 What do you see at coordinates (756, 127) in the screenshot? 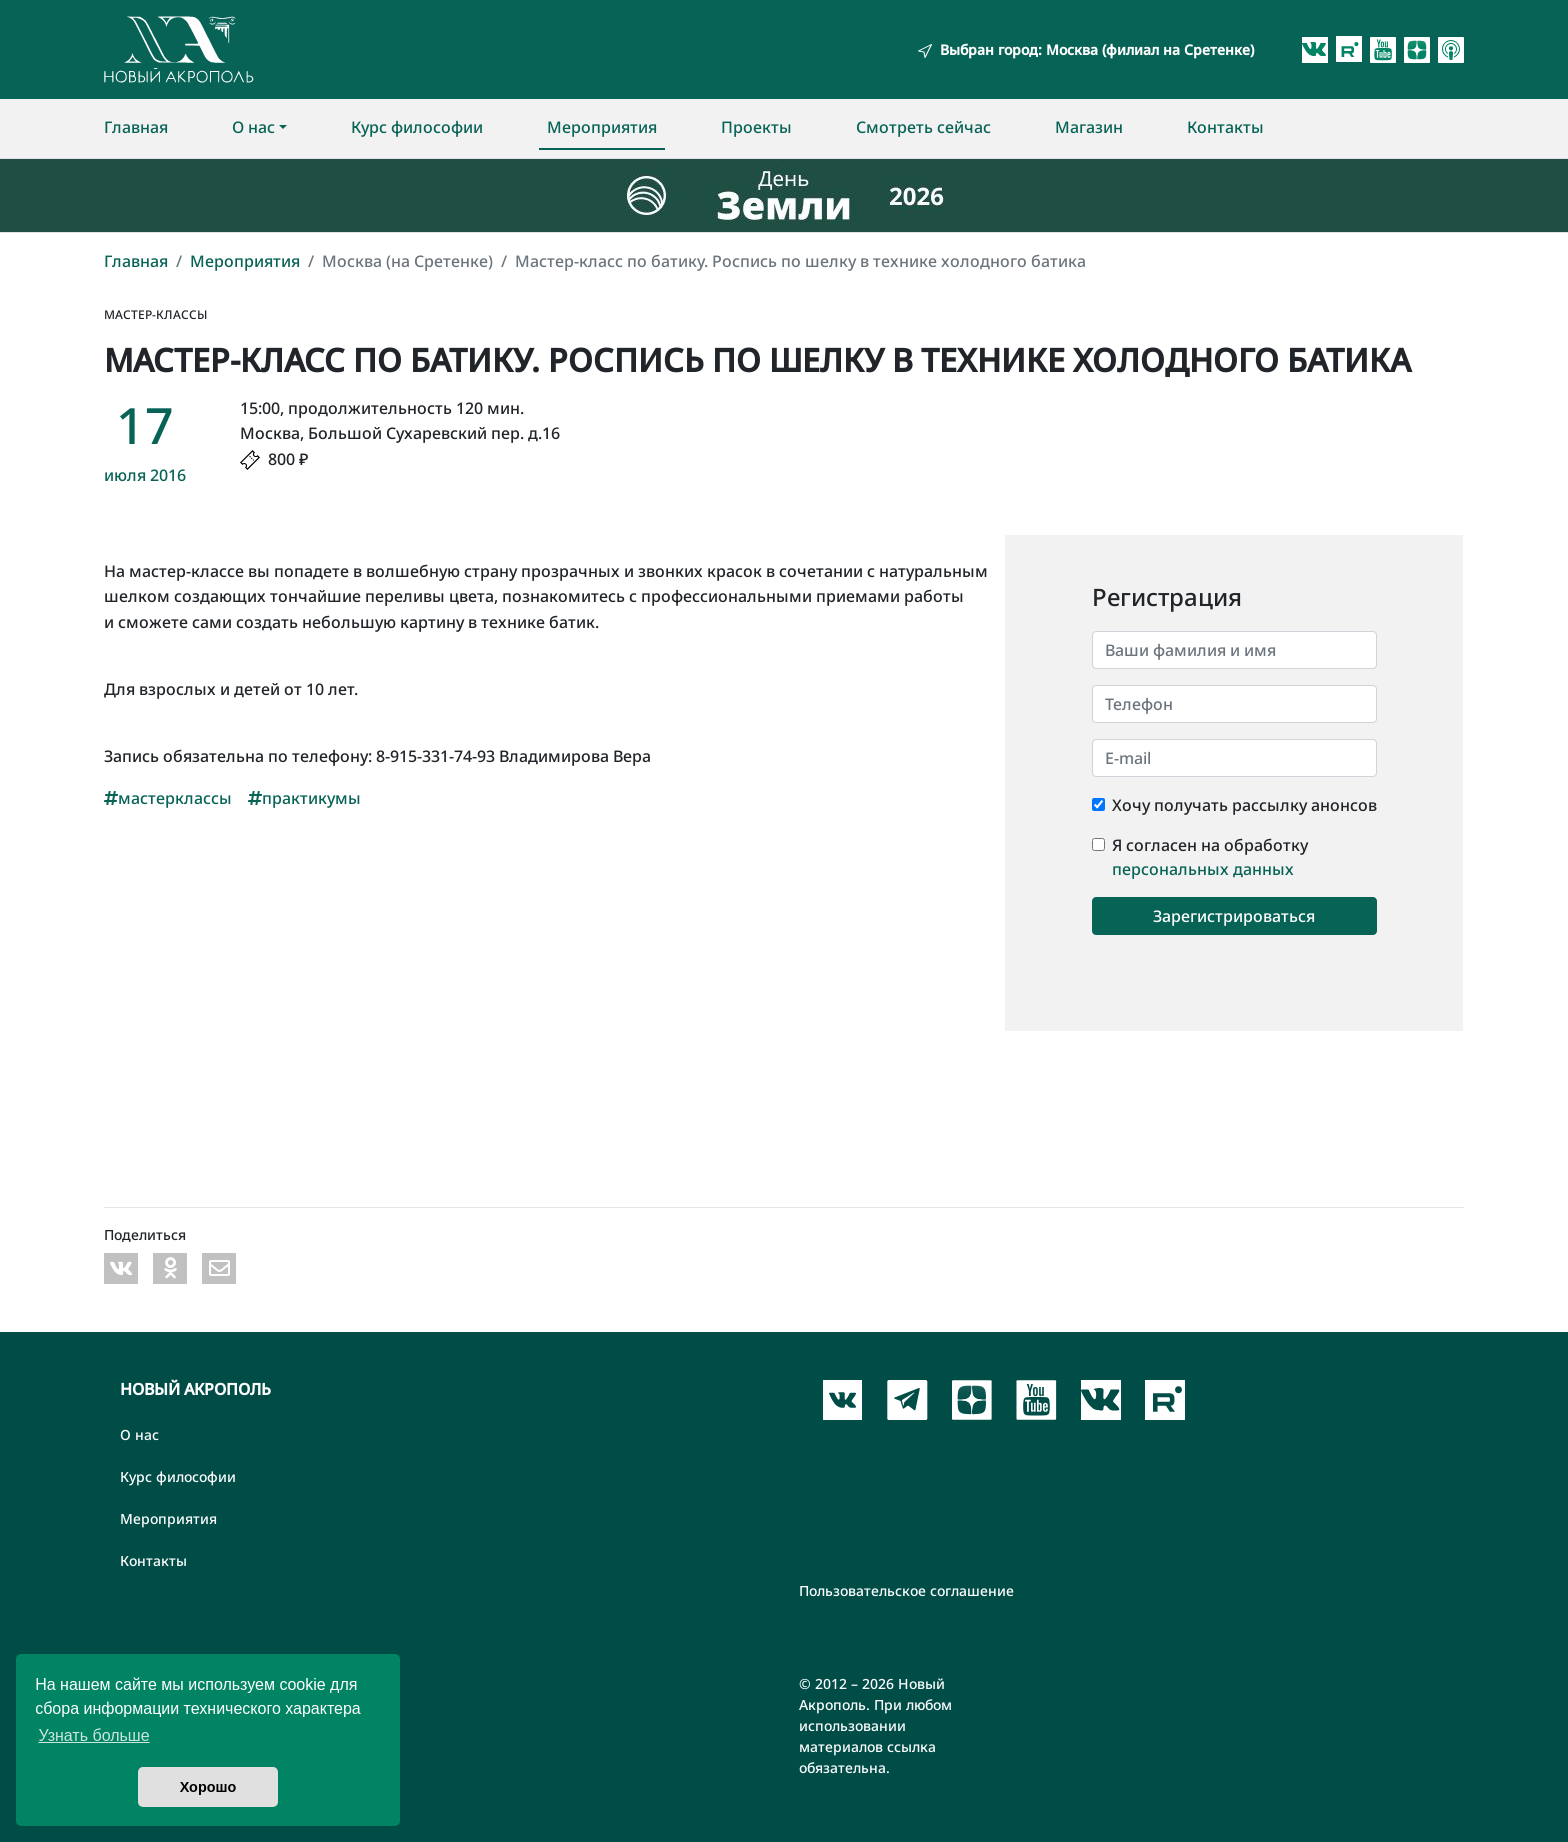
I see `Проекты` at bounding box center [756, 127].